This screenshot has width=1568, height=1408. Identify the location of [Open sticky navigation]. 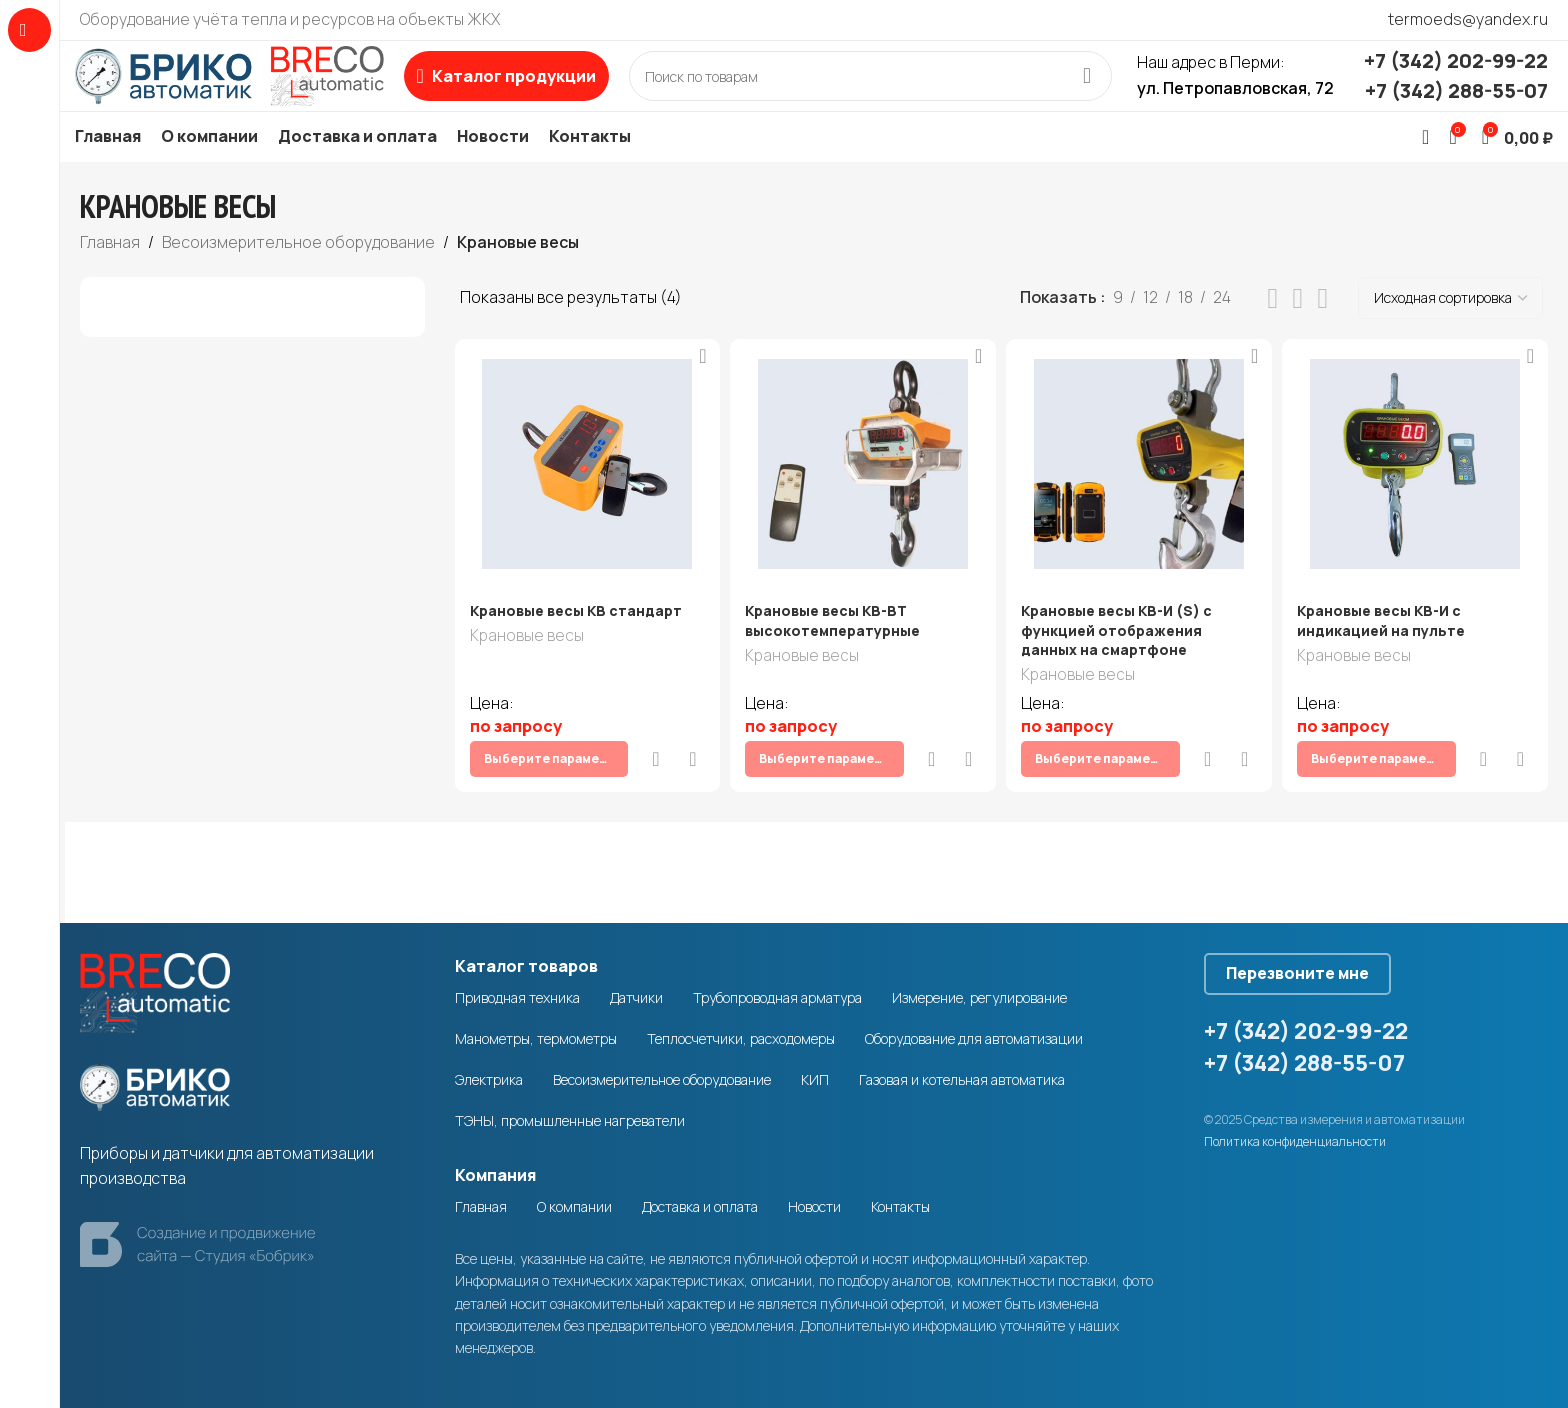
(557, 91).